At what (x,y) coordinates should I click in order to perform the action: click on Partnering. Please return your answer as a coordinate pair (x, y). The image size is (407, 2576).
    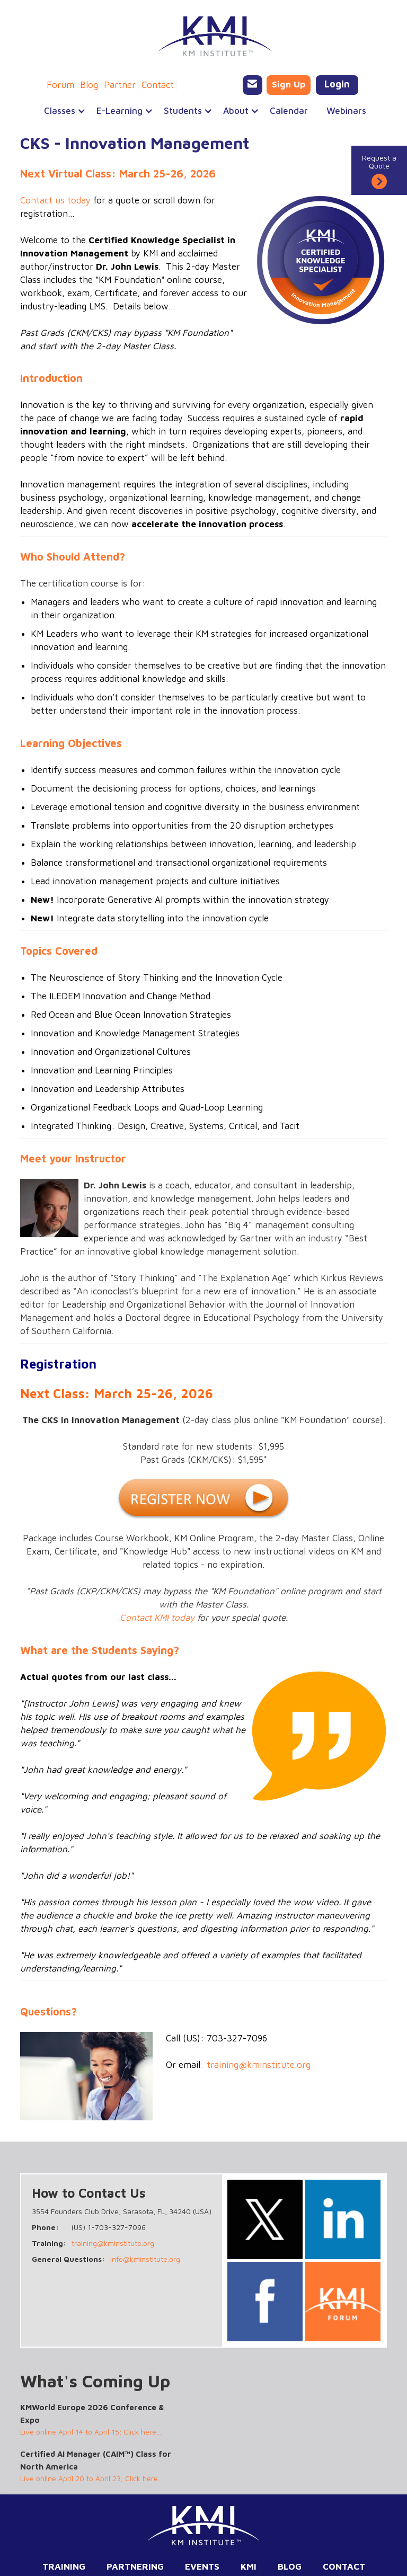
    Looking at the image, I should click on (135, 2566).